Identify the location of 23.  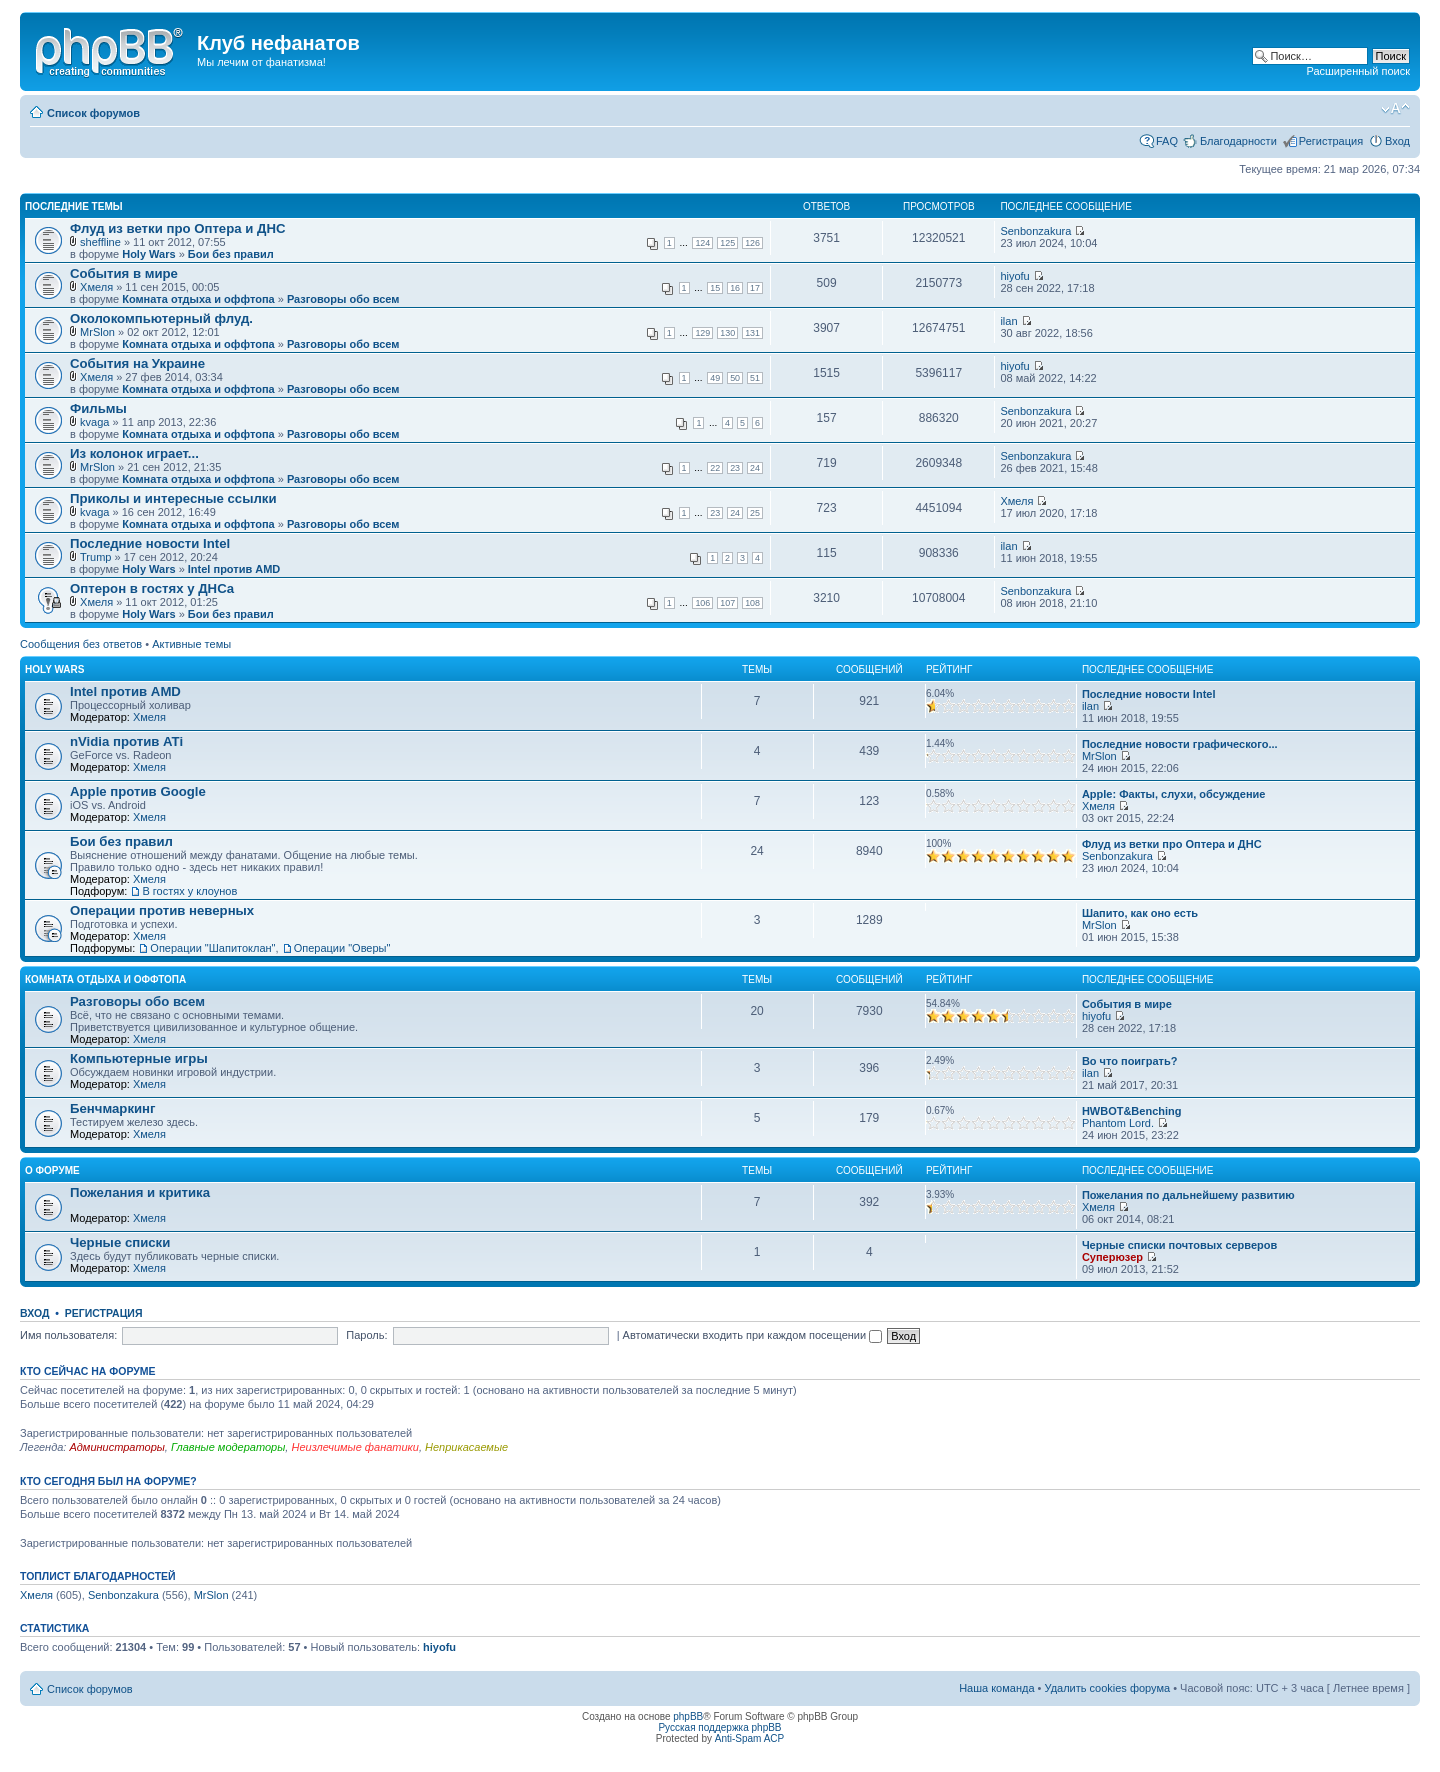
(735, 468).